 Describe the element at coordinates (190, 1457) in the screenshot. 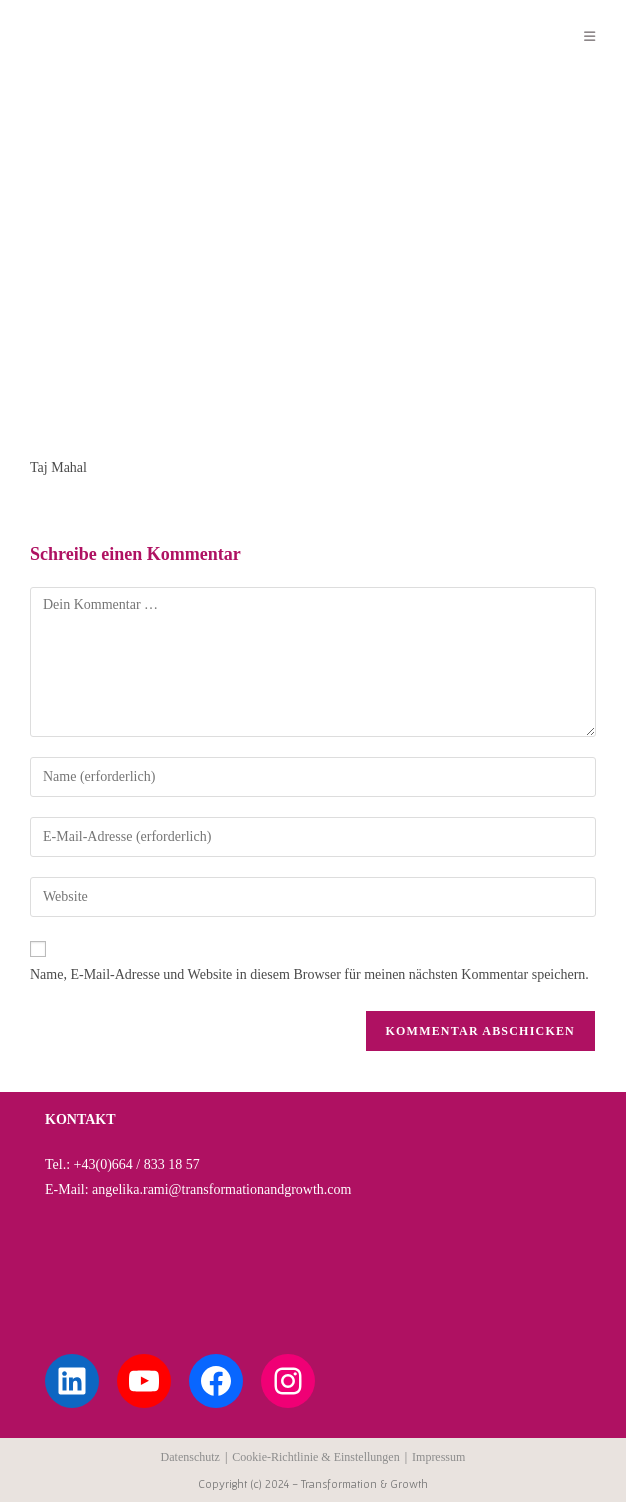

I see `Datenschutz` at that location.